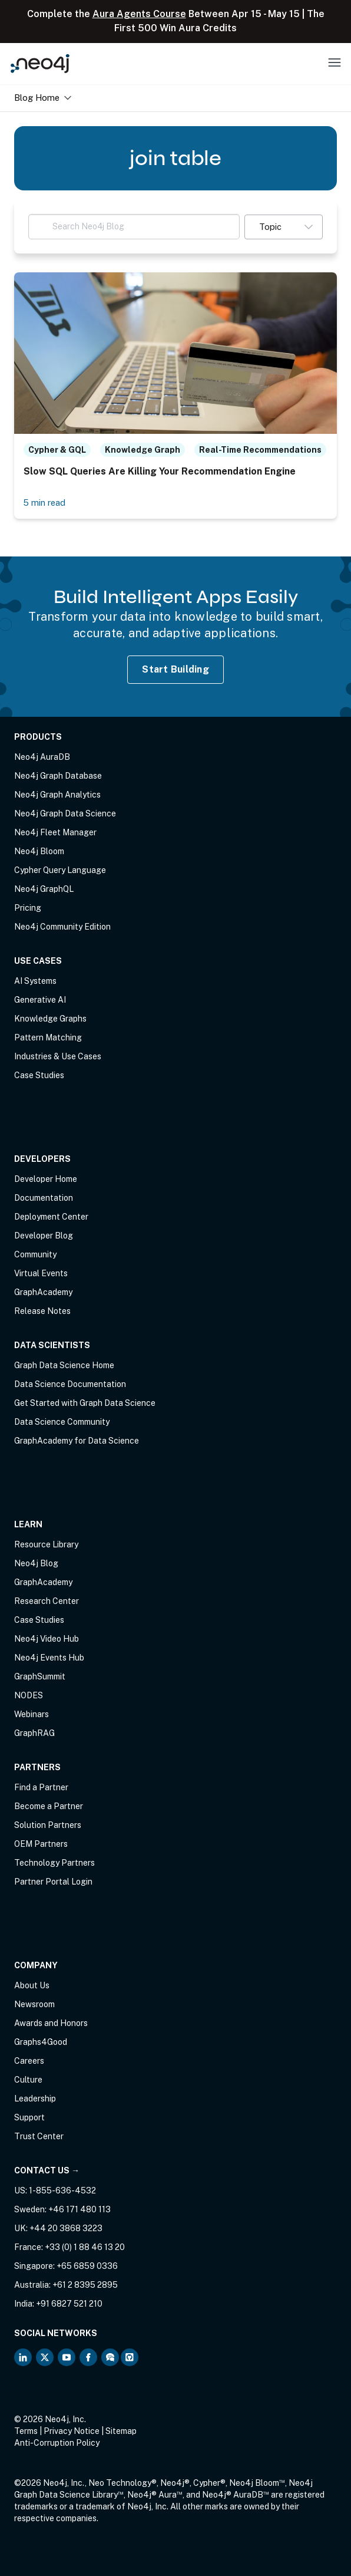  I want to click on Neo4j Graph Data Science, so click(65, 813).